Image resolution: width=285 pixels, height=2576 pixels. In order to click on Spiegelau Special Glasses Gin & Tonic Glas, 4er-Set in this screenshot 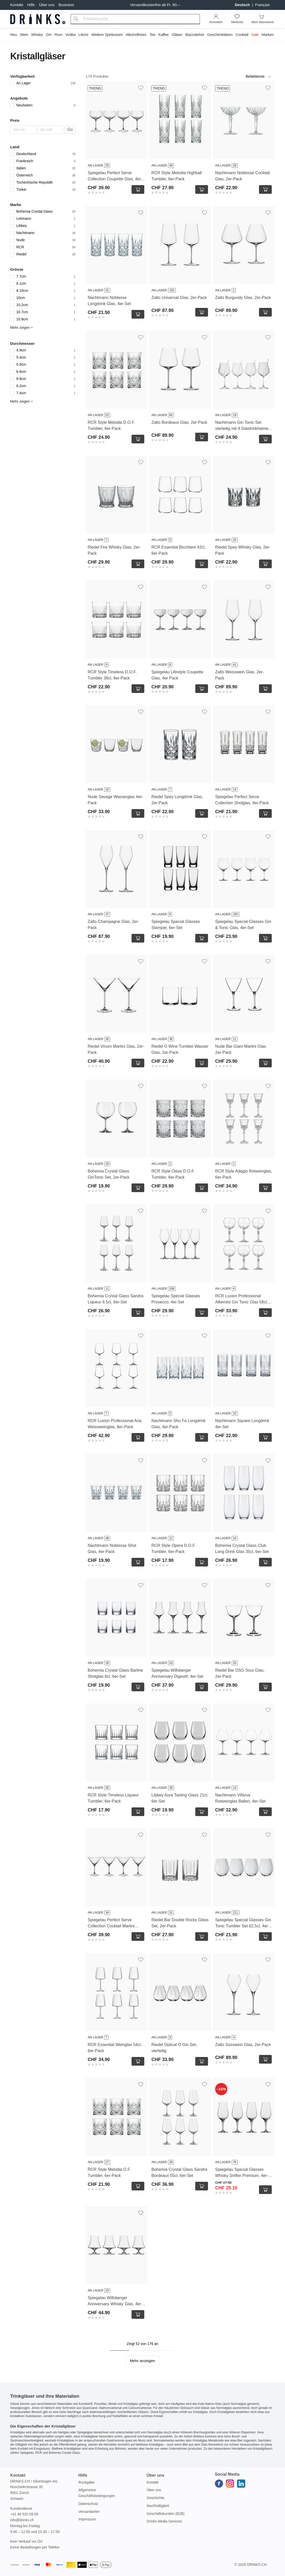, I will do `click(243, 924)`.